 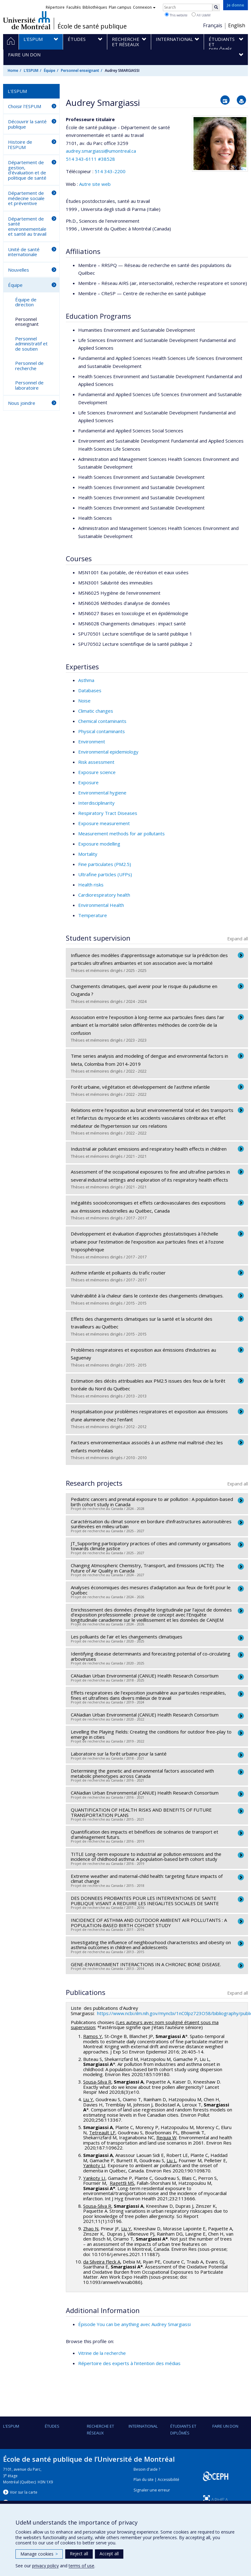 What do you see at coordinates (24, 106) in the screenshot?
I see `Choisir l'ESPUM` at bounding box center [24, 106].